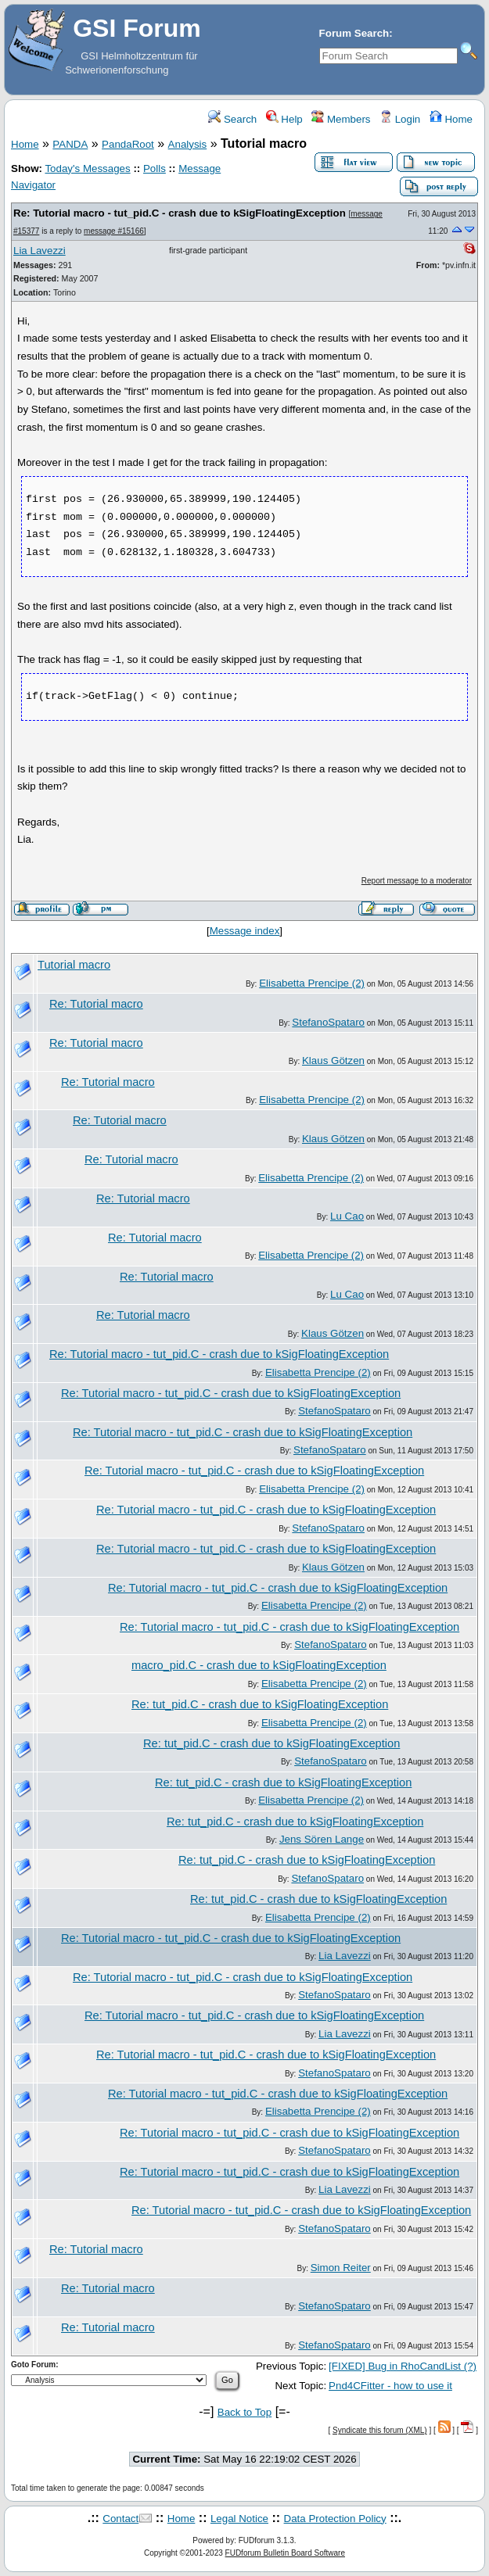 This screenshot has height=2576, width=489. What do you see at coordinates (416, 880) in the screenshot?
I see `Report message to a moderator` at bounding box center [416, 880].